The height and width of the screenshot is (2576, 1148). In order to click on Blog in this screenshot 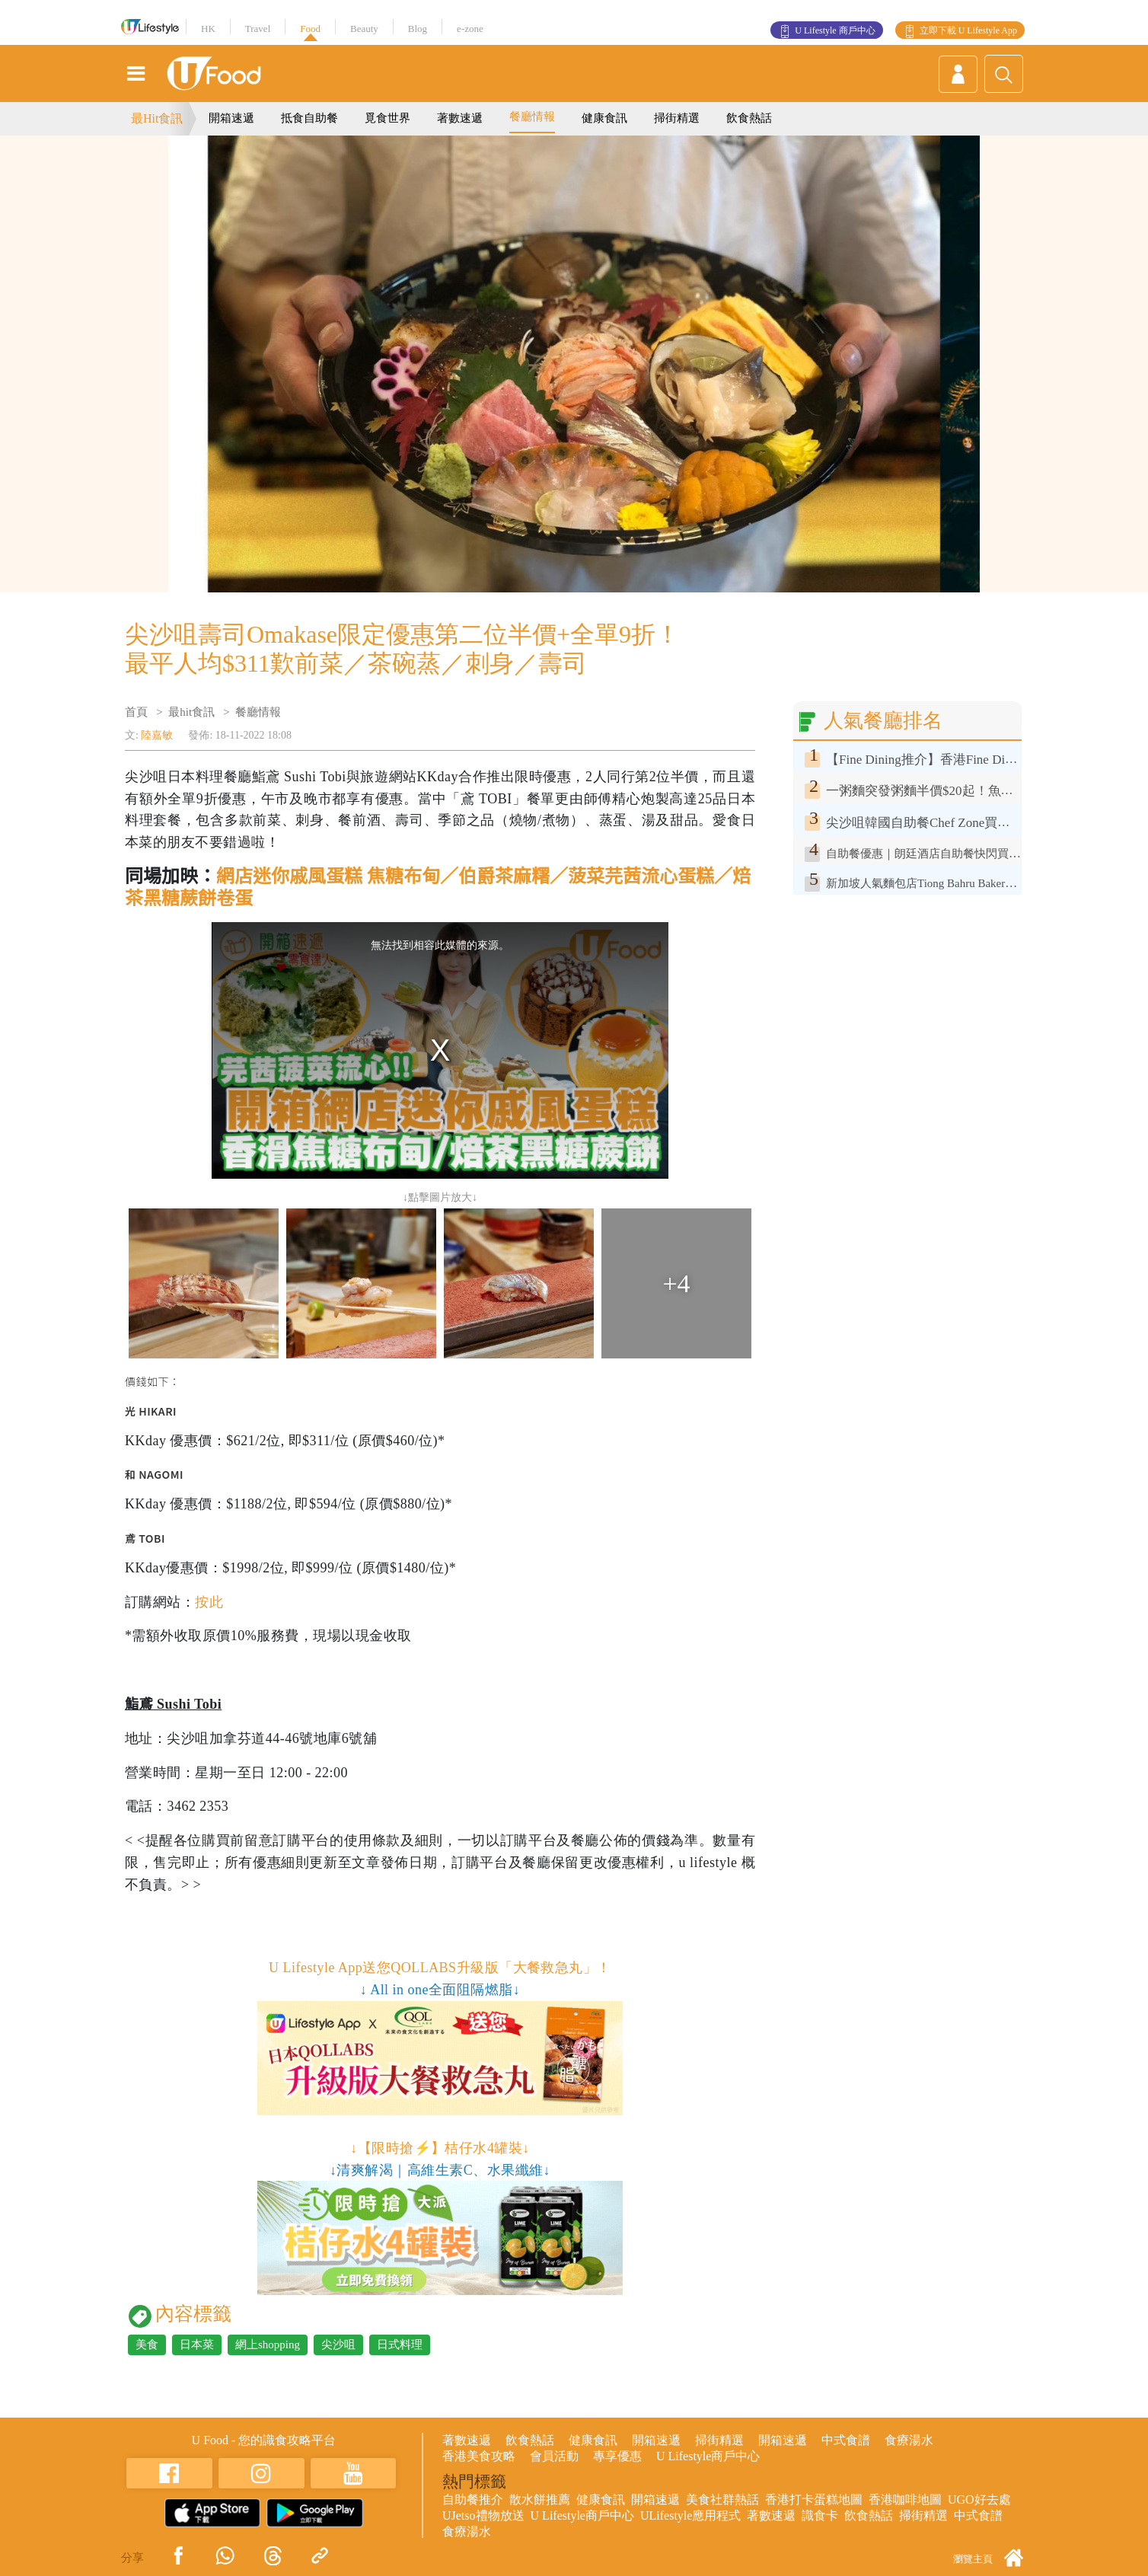, I will do `click(417, 28)`.